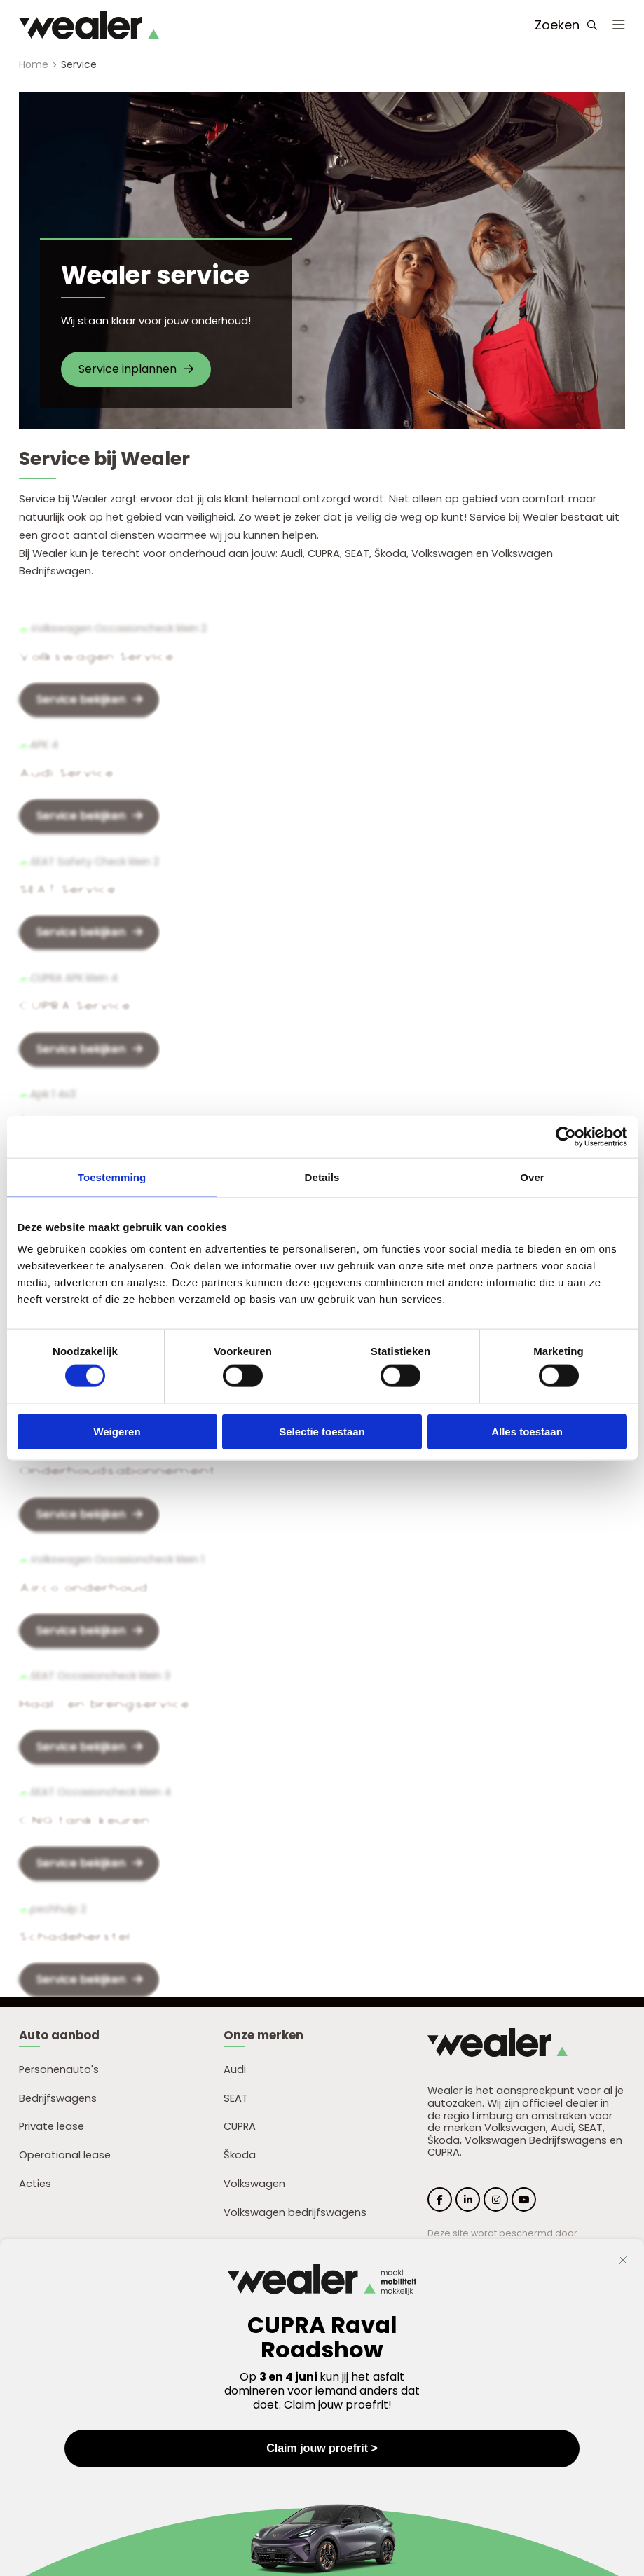 Image resolution: width=644 pixels, height=2576 pixels. What do you see at coordinates (59, 2069) in the screenshot?
I see `Personenauto's` at bounding box center [59, 2069].